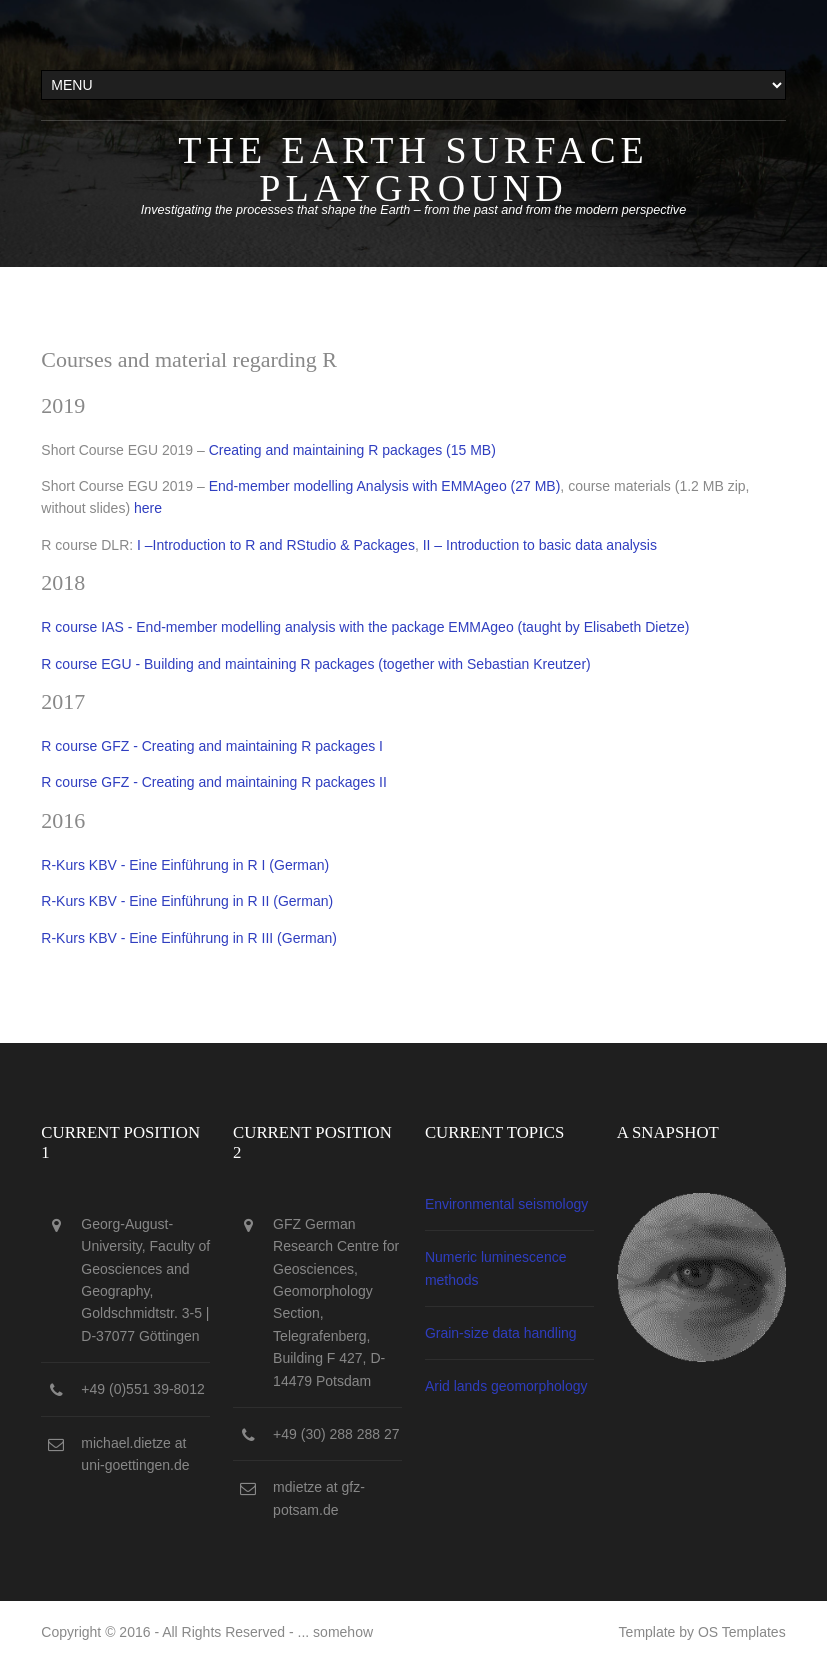  I want to click on R course EGU - Building and maintaining R packages (together with Sebastian Kreutzer), so click(315, 664).